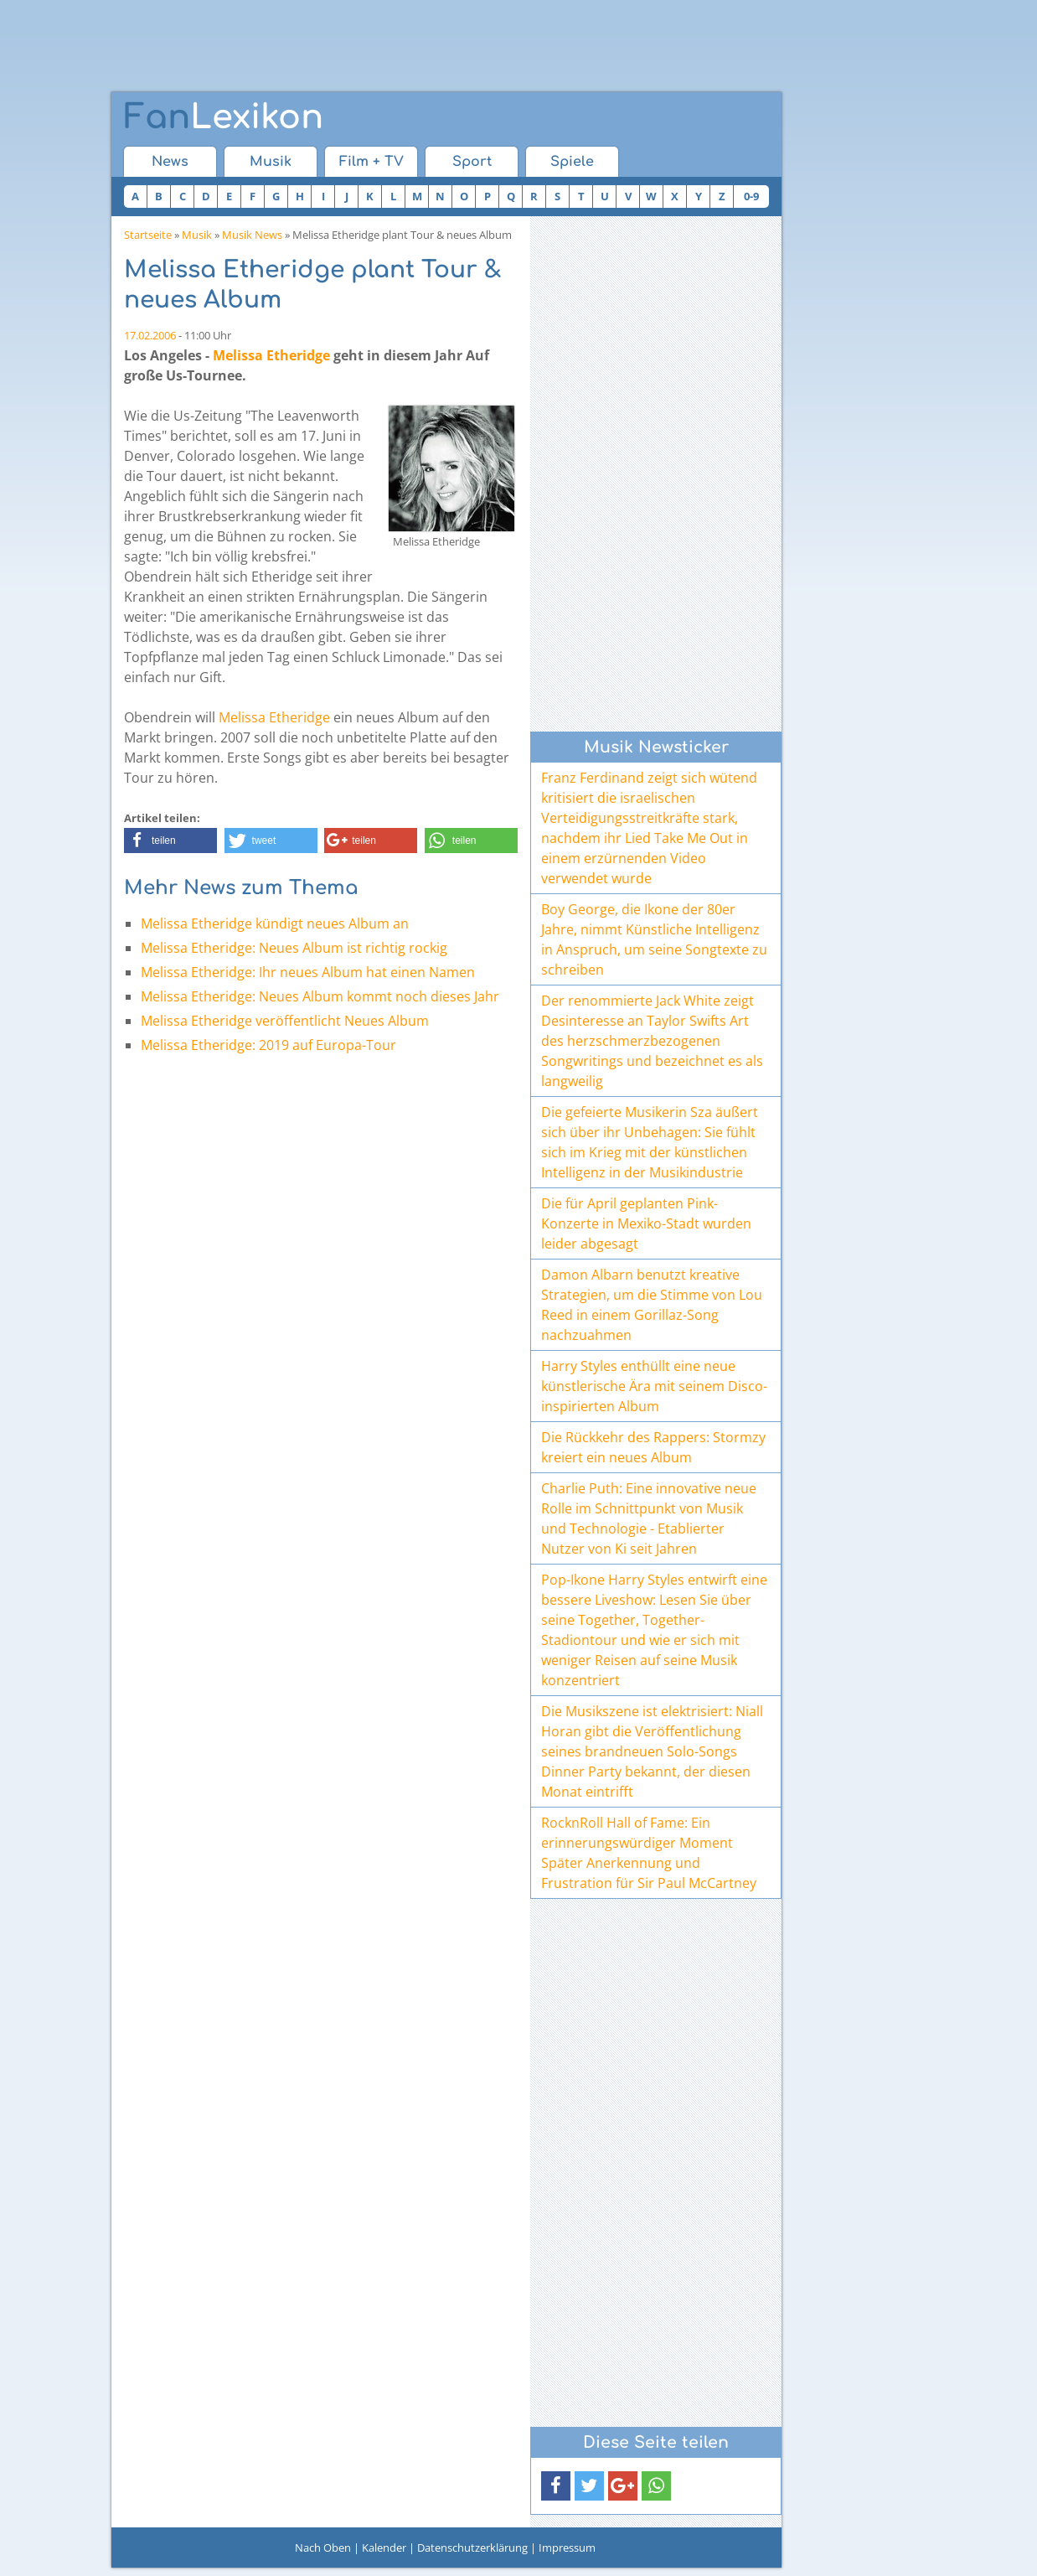  What do you see at coordinates (252, 234) in the screenshot?
I see `Musik News` at bounding box center [252, 234].